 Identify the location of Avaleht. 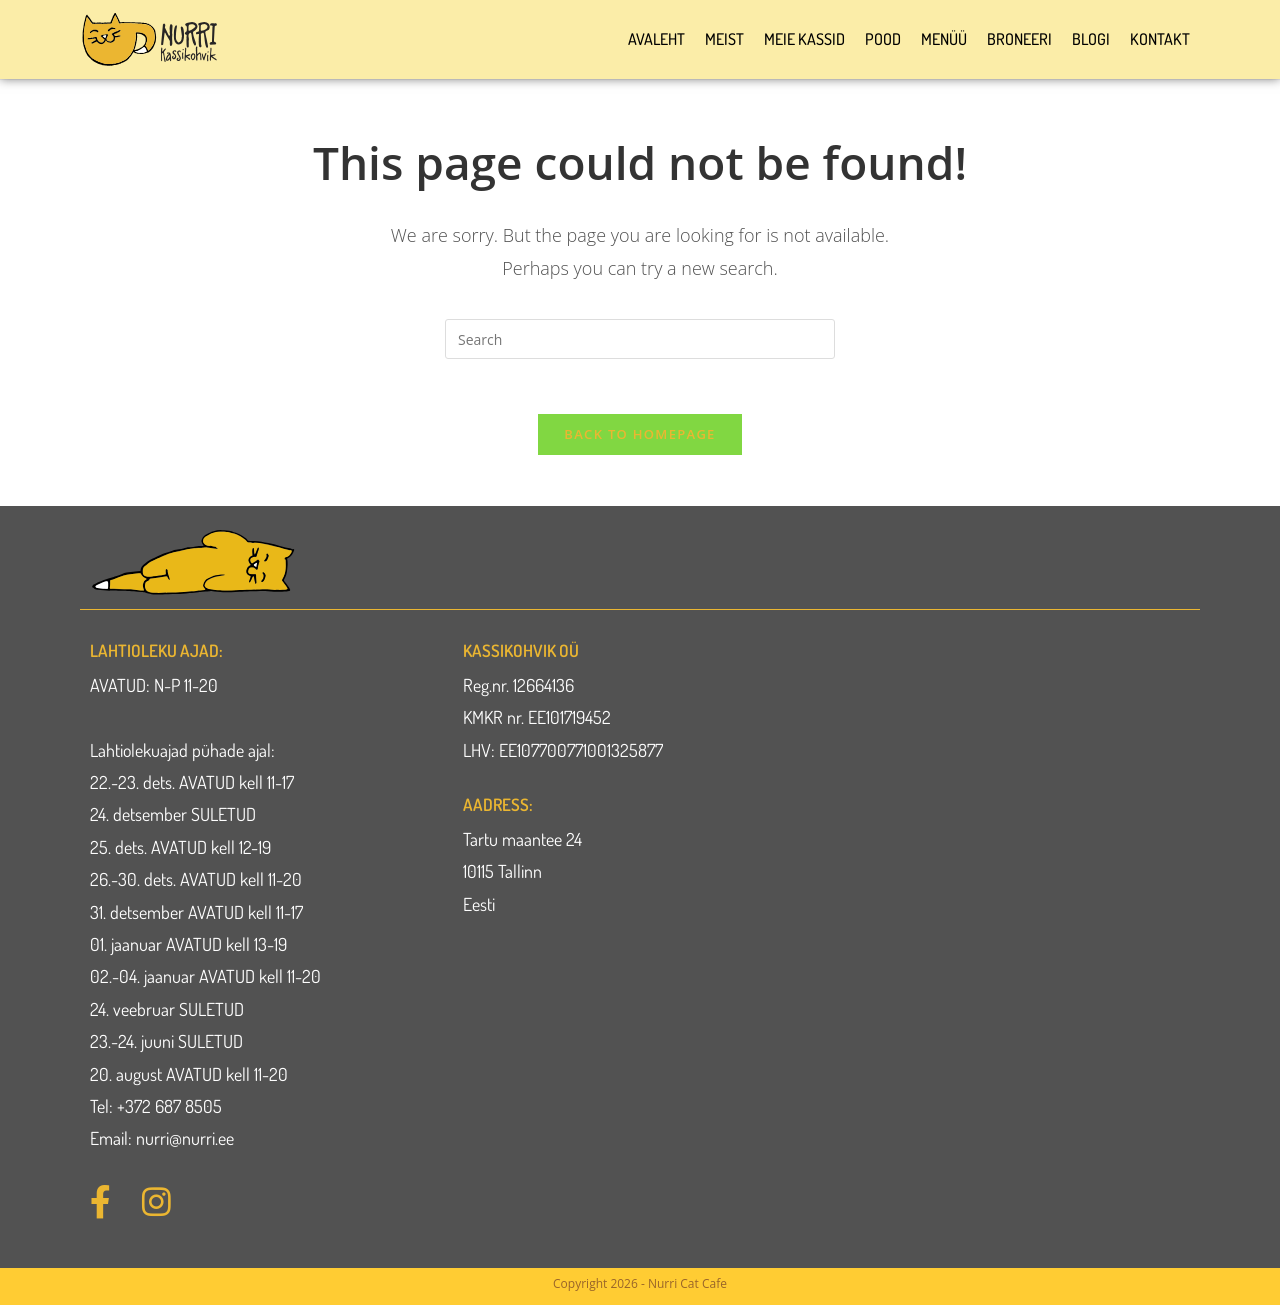
(656, 39).